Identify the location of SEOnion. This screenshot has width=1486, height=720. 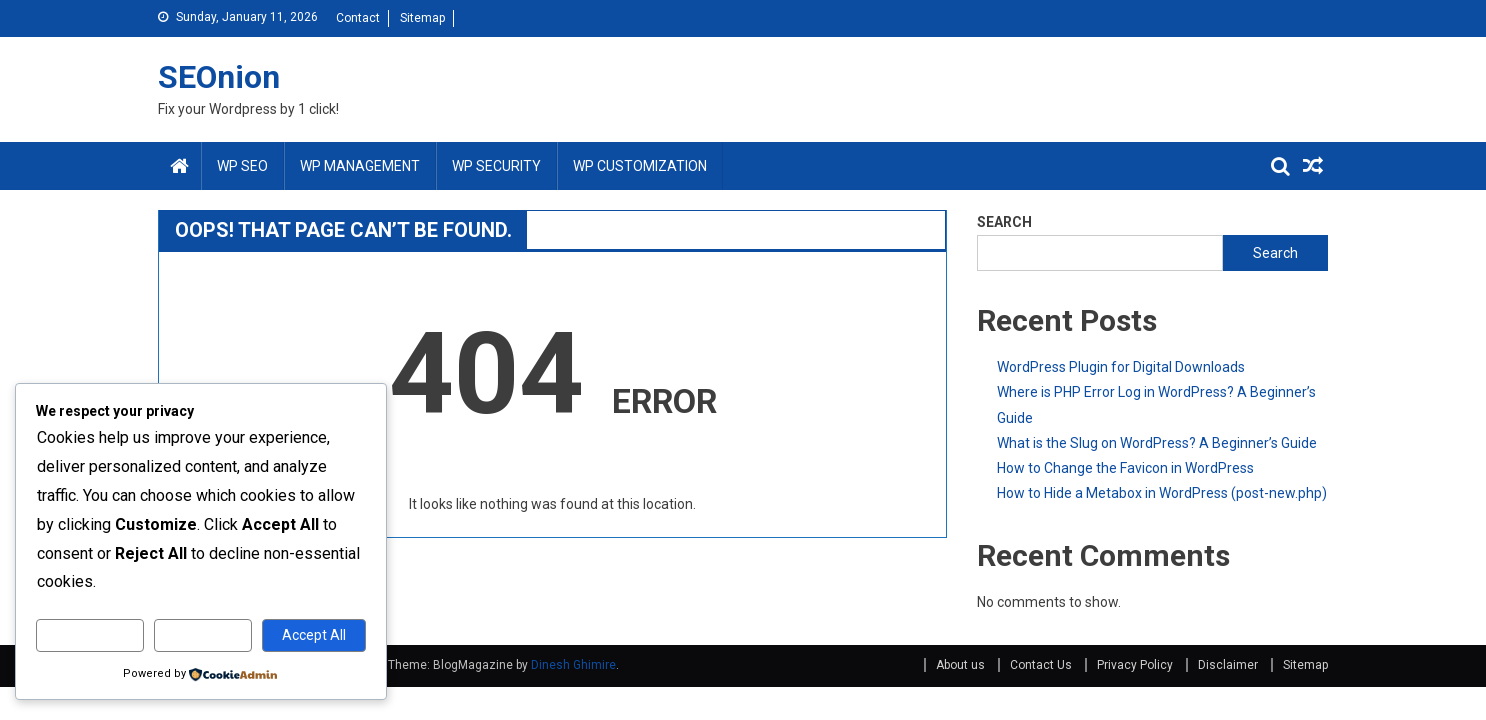
(219, 77).